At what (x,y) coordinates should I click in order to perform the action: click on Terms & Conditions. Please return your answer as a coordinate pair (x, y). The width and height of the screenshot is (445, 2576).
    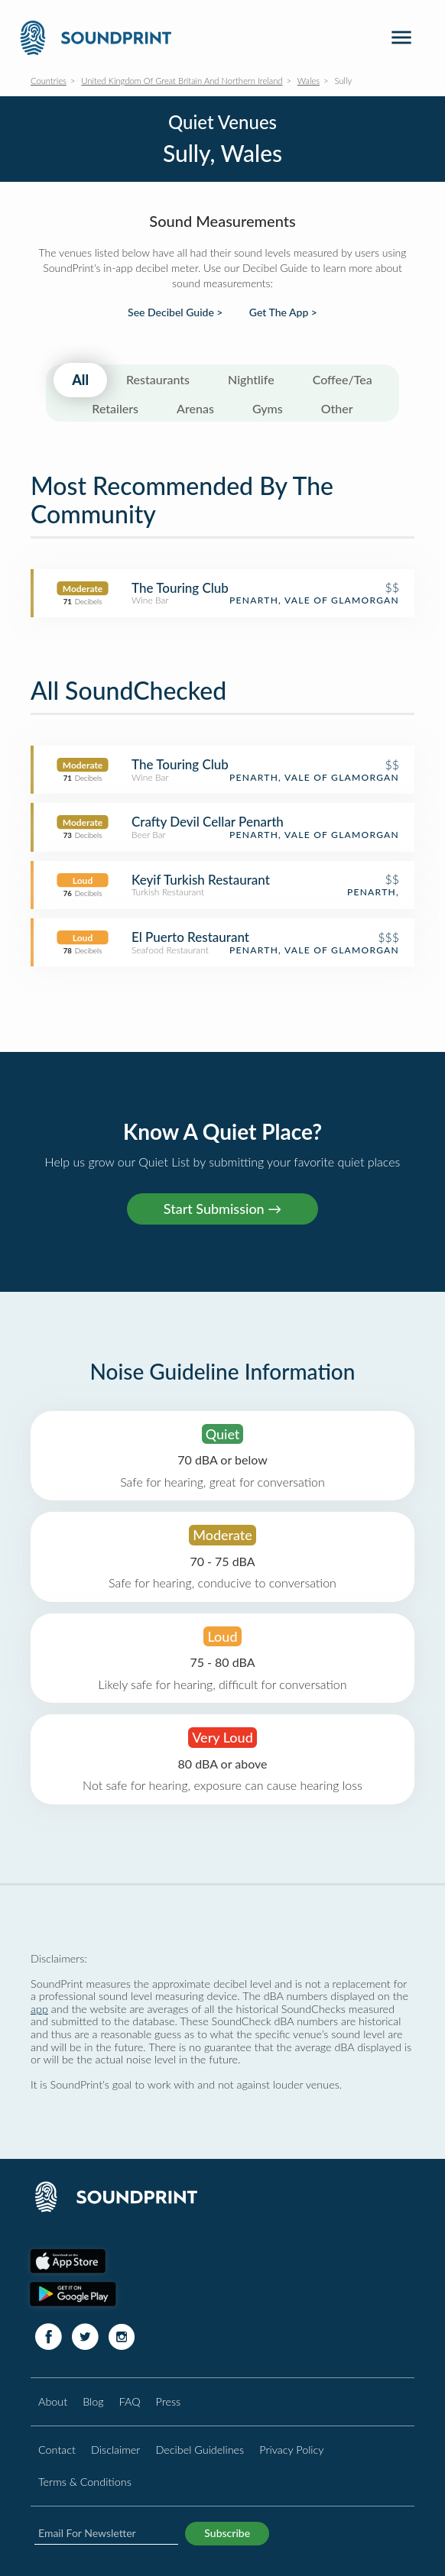
    Looking at the image, I should click on (85, 2481).